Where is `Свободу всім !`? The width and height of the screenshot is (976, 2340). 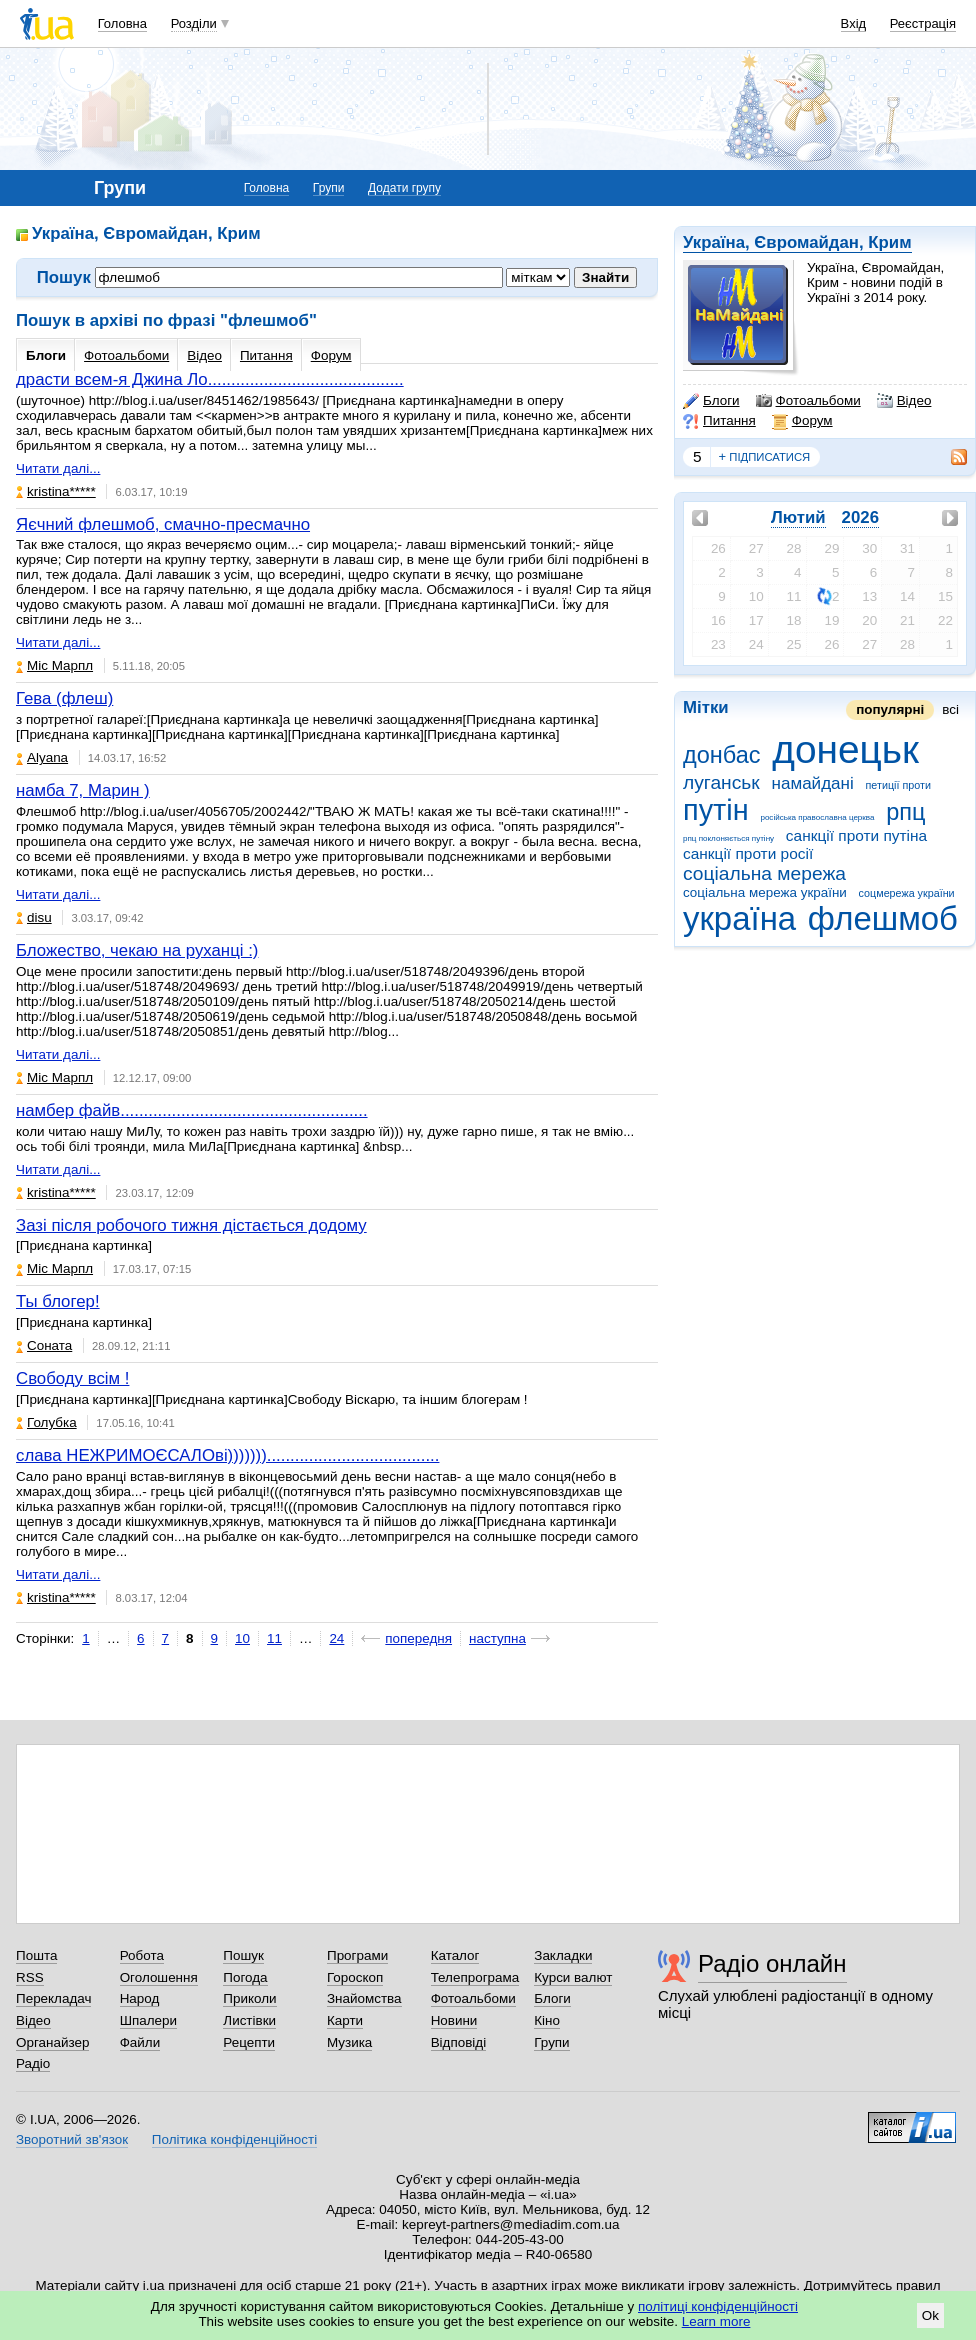
Свободу всім ! is located at coordinates (72, 1378).